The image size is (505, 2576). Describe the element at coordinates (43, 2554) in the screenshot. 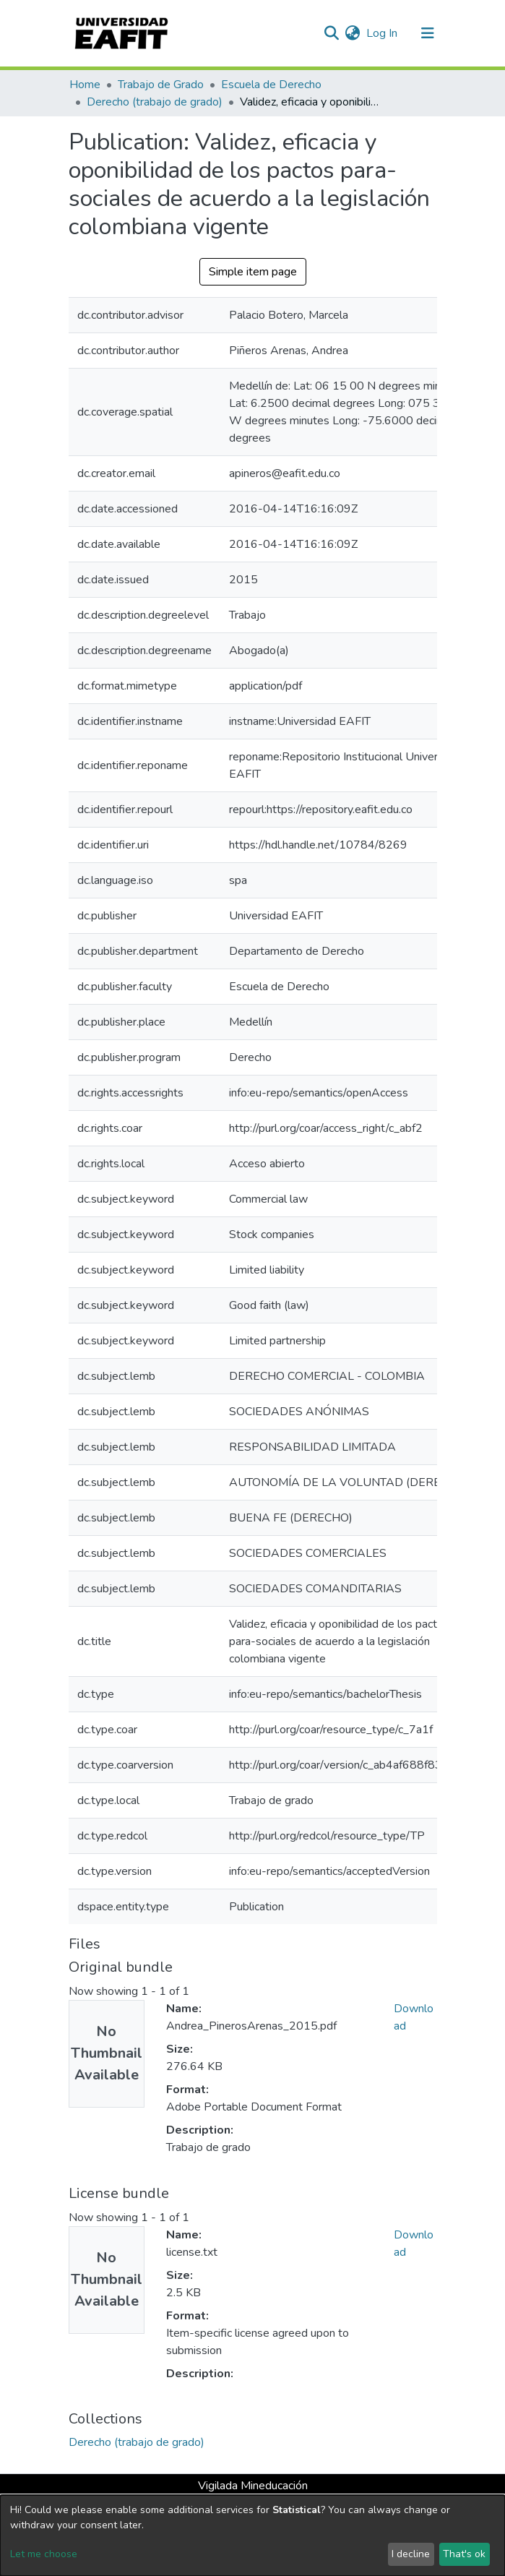

I see `Let me choose` at that location.